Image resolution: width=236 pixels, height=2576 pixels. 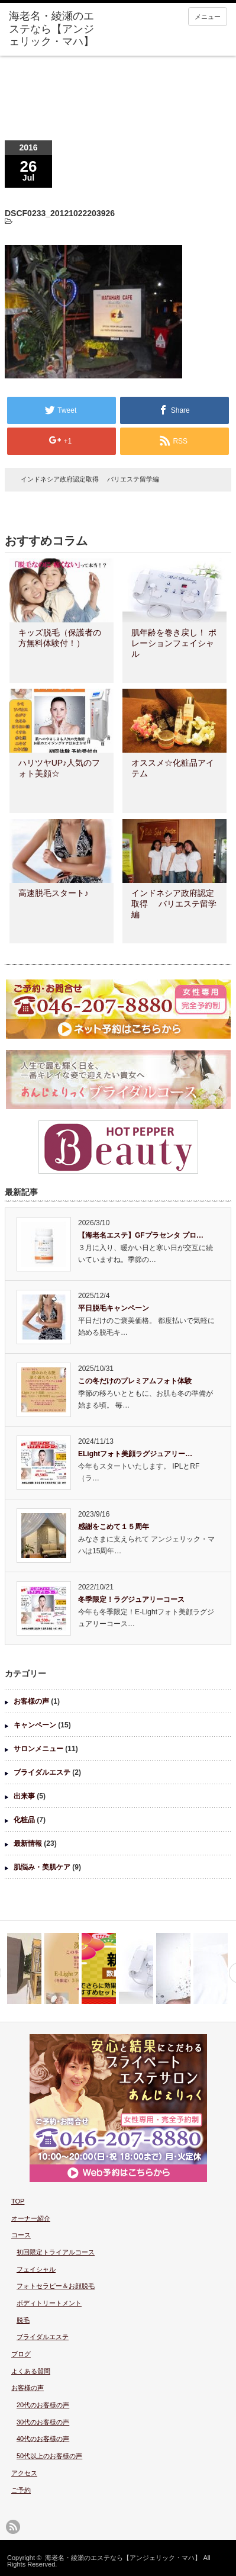 What do you see at coordinates (36, 2269) in the screenshot?
I see `フェイシャル` at bounding box center [36, 2269].